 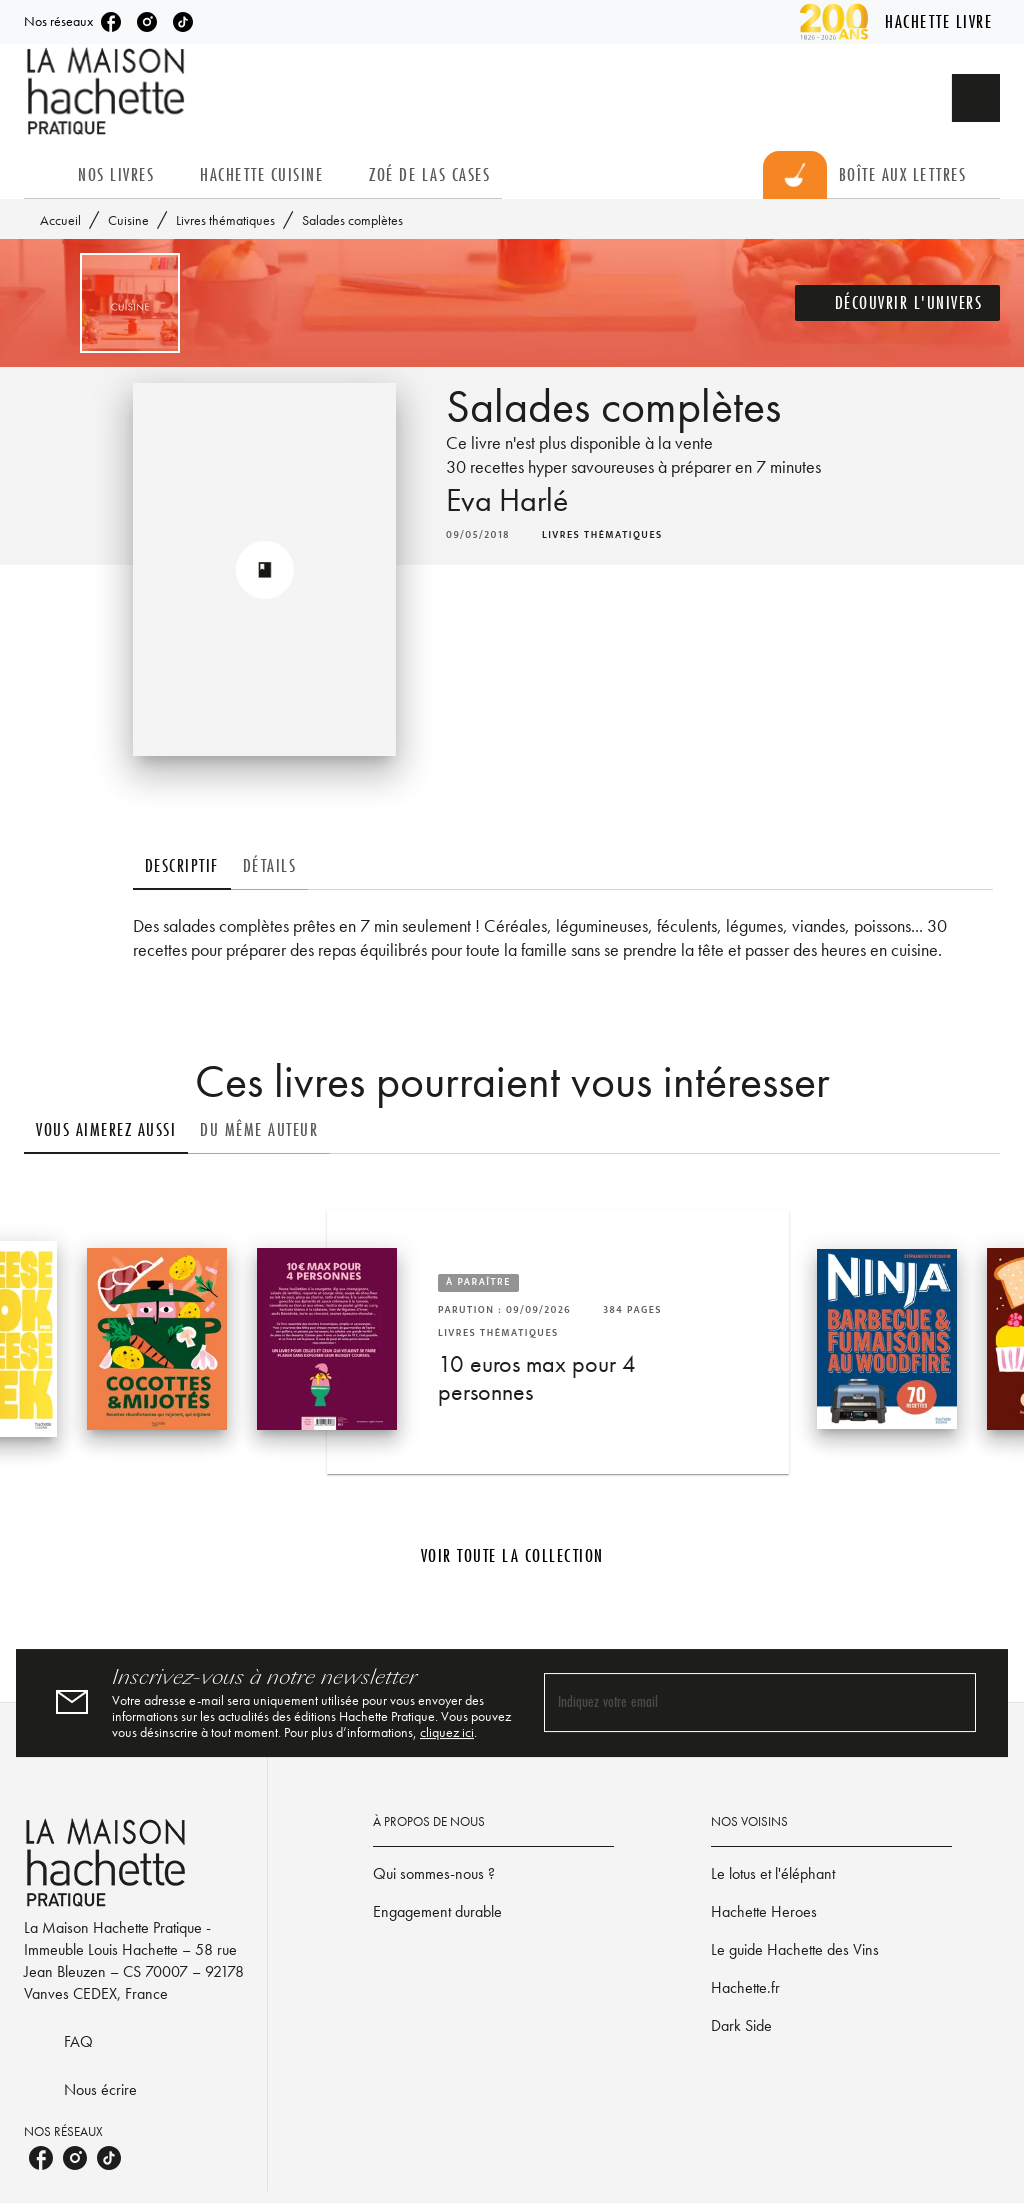 I want to click on Accueil, so click(x=60, y=220).